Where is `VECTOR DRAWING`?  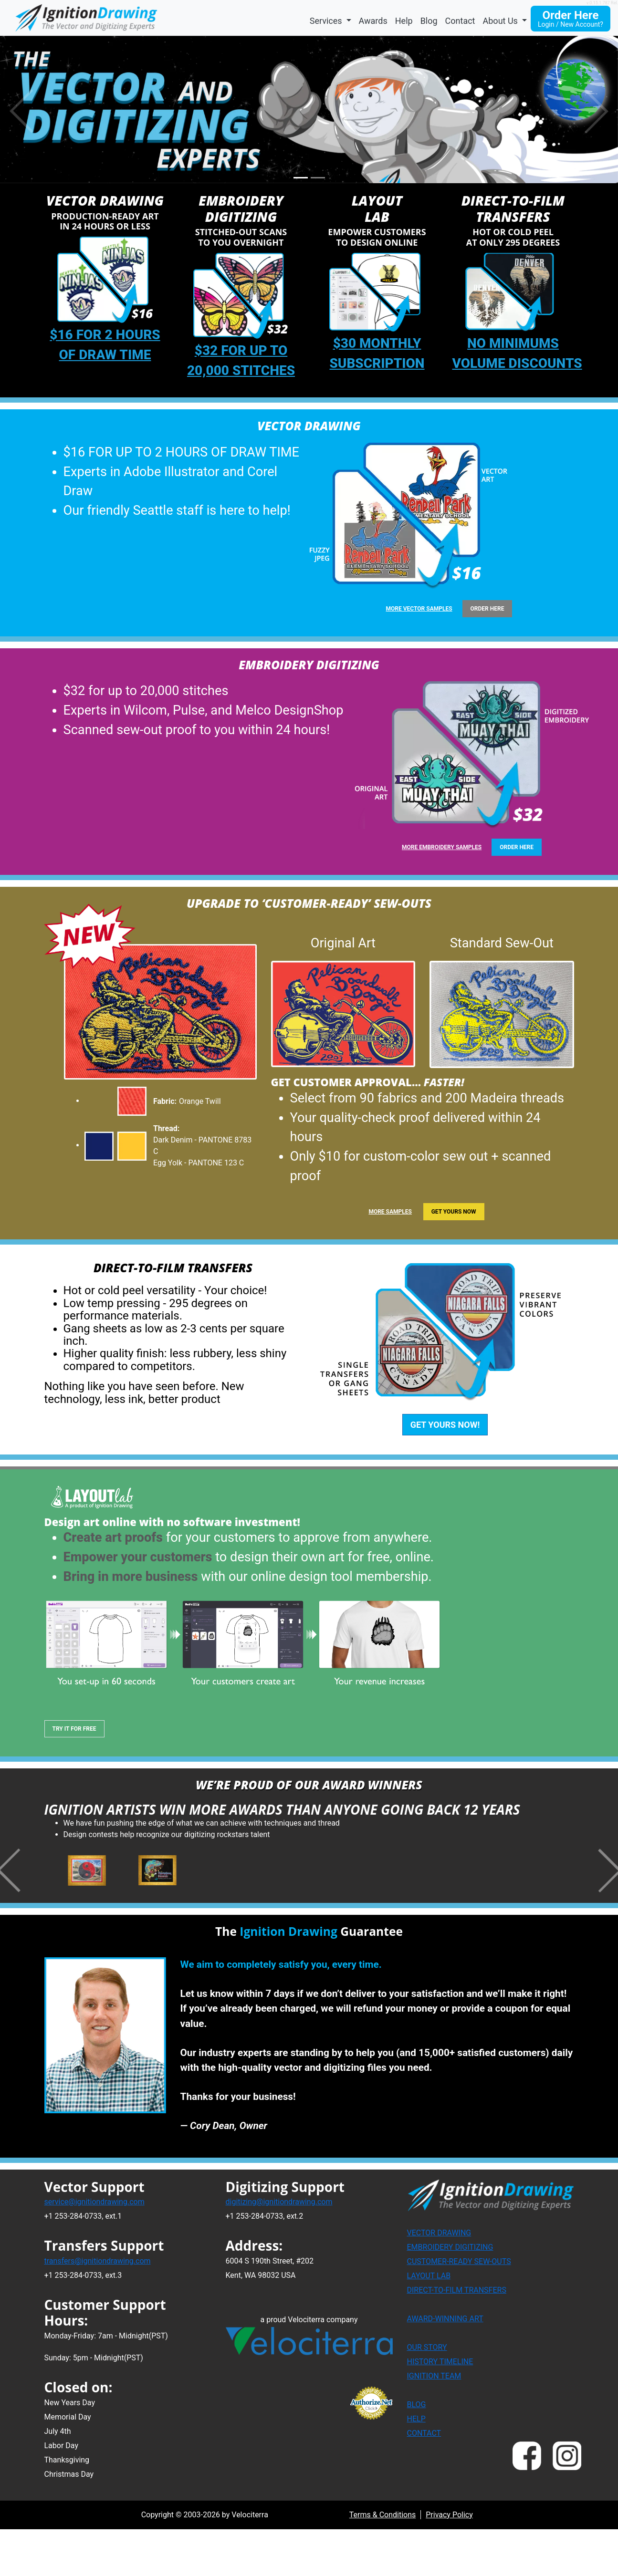
VECTOR DRAWING is located at coordinates (439, 2282).